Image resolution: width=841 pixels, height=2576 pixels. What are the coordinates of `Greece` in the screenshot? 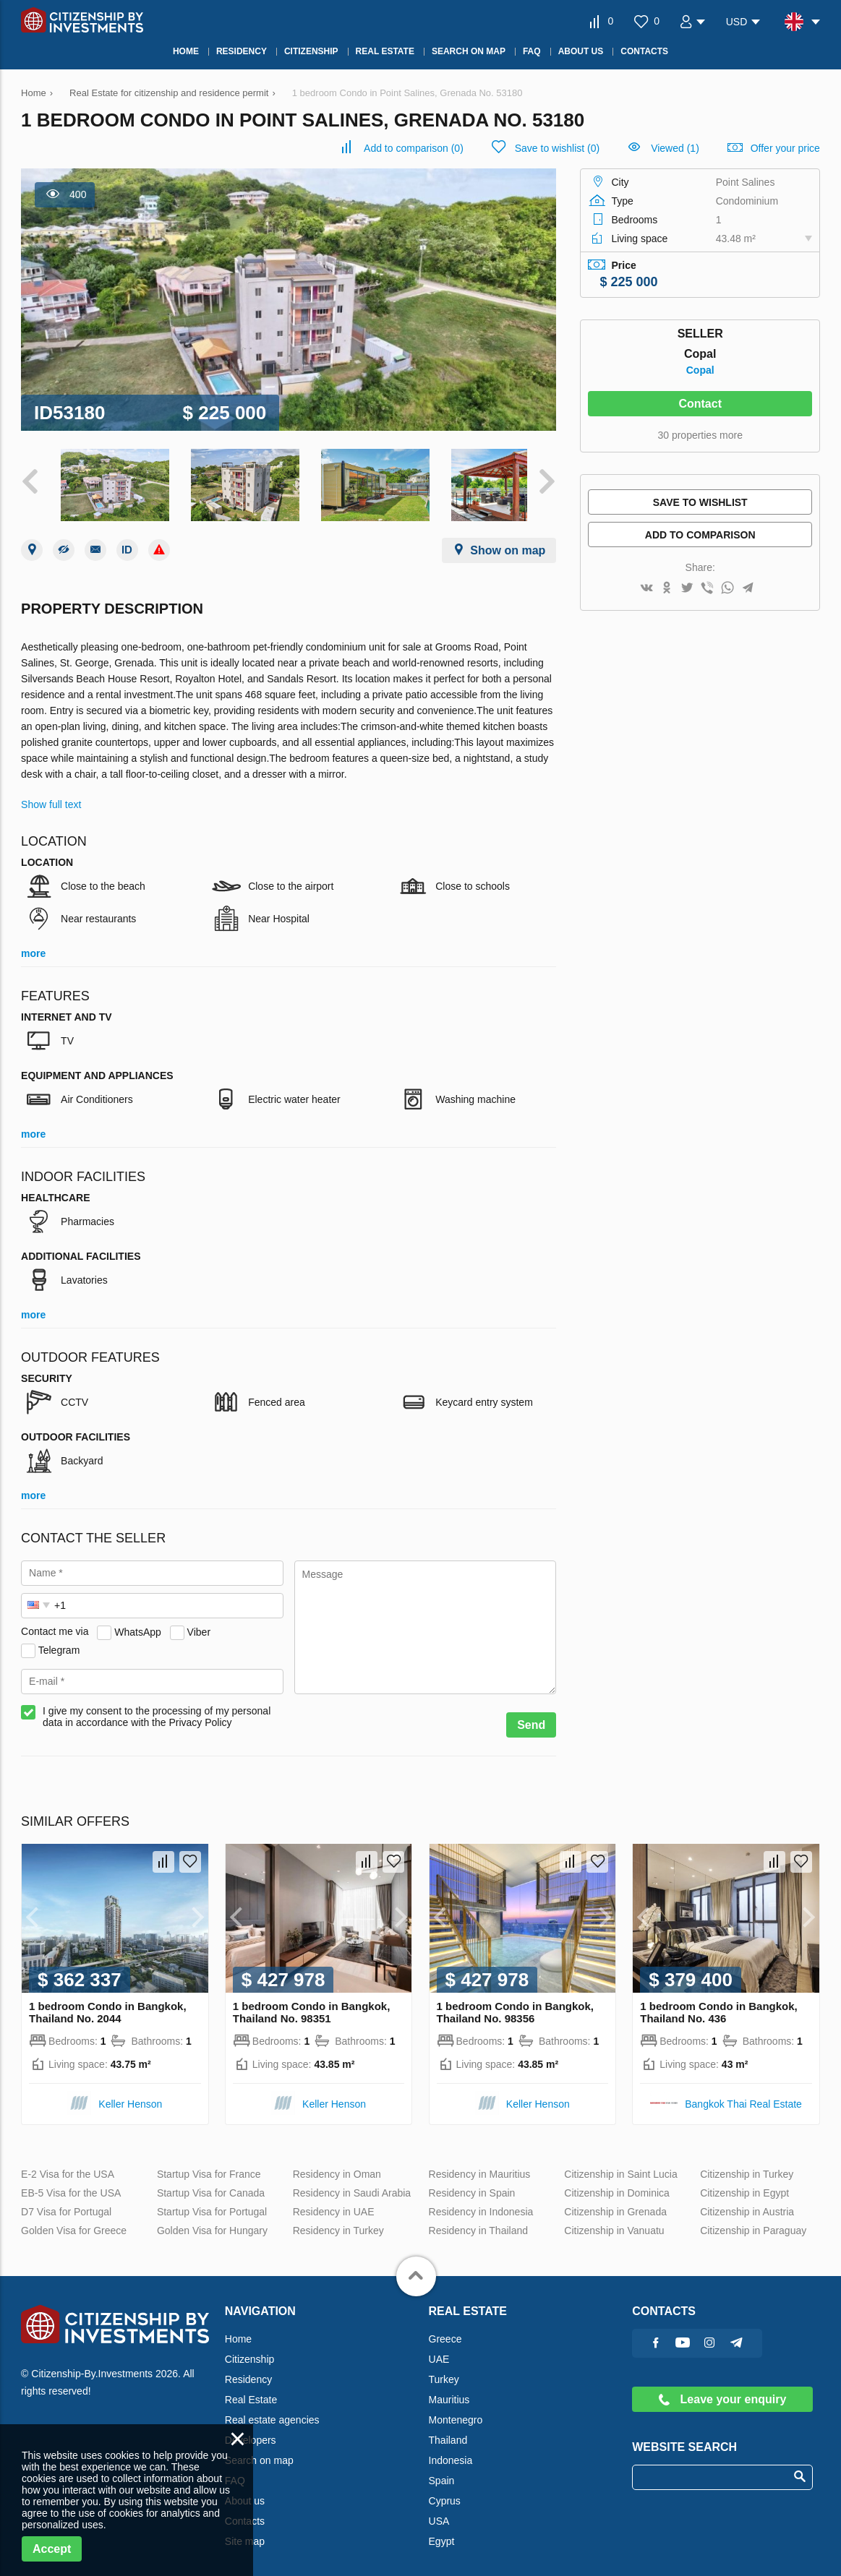 It's located at (445, 2331).